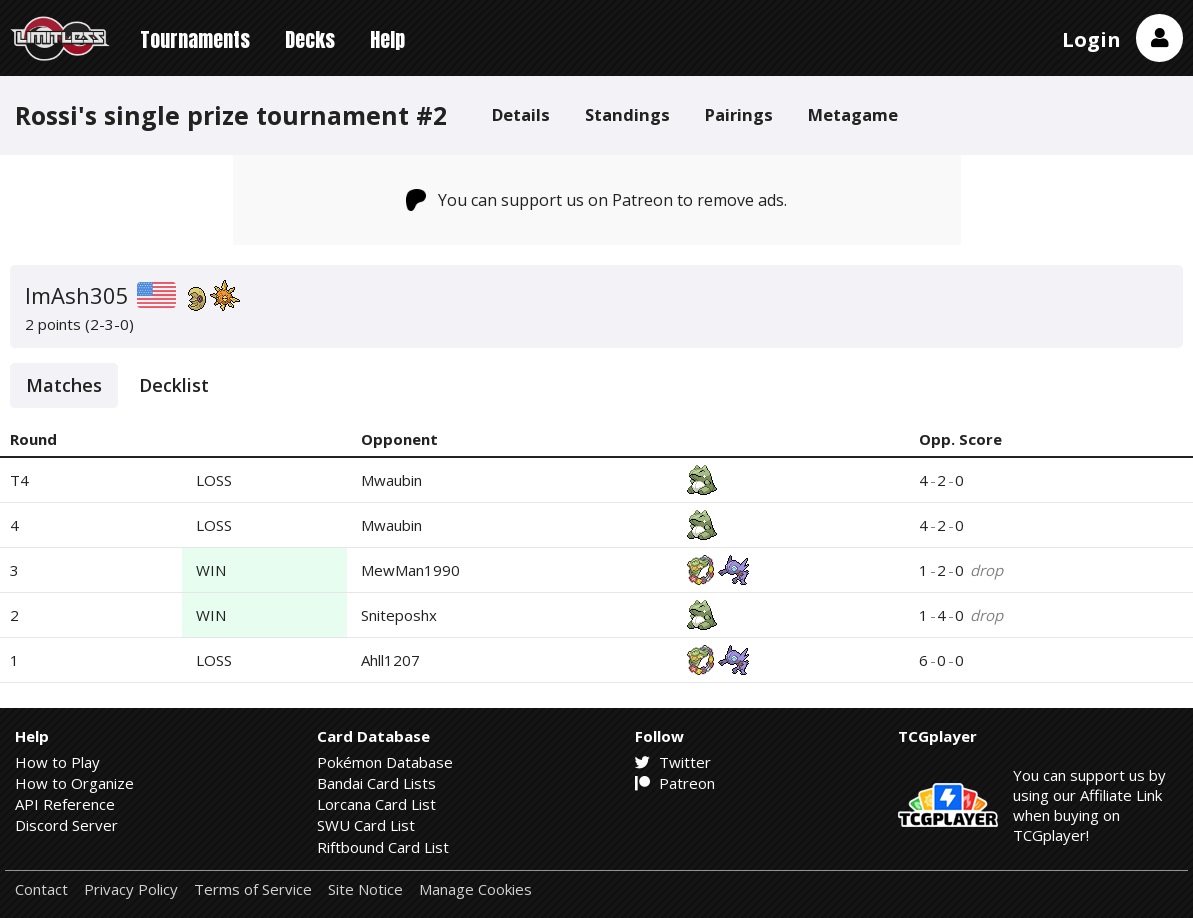  I want to click on API Reference, so click(65, 804).